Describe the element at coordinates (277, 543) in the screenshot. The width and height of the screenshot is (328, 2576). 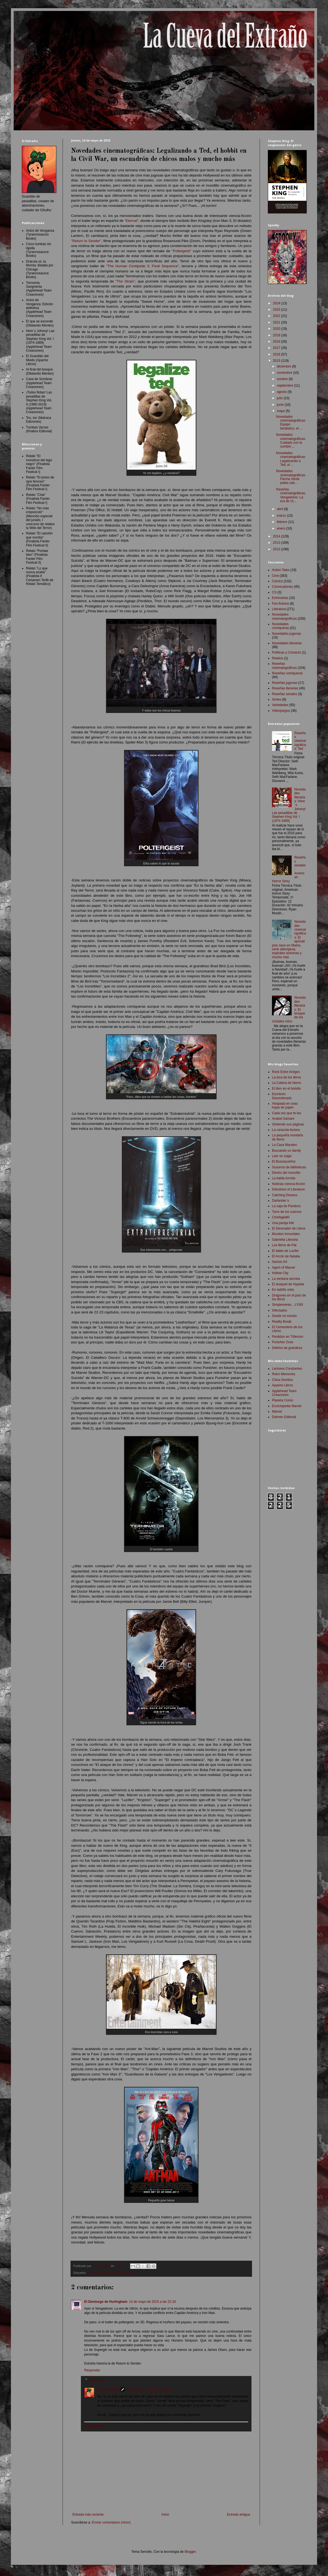
I see `2013` at that location.